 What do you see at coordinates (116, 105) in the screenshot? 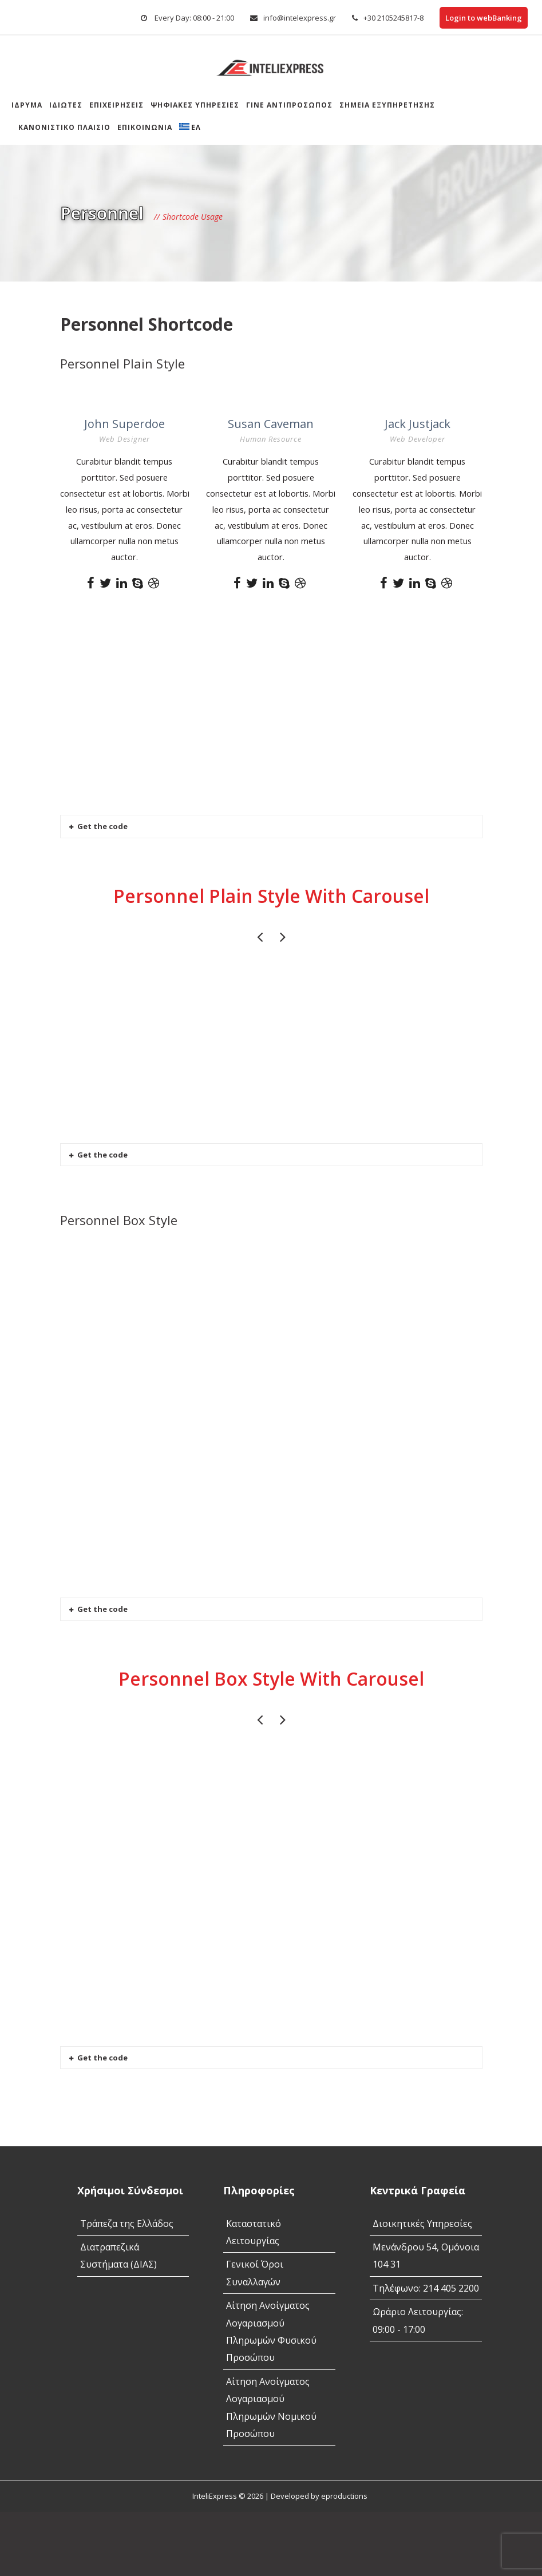
I see `Επιχειρήσεις` at bounding box center [116, 105].